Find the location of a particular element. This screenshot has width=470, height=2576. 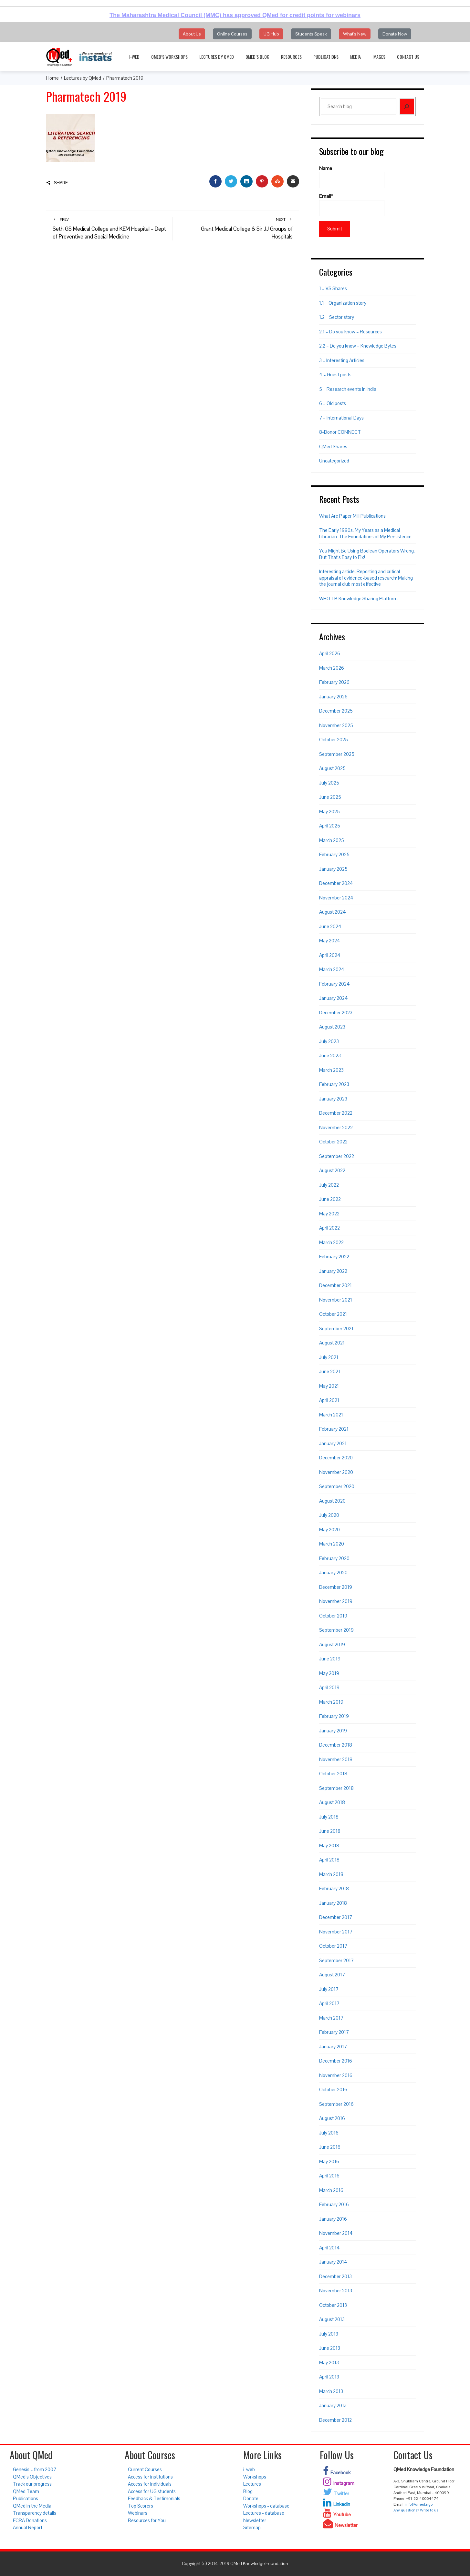

July 2013 is located at coordinates (328, 2334).